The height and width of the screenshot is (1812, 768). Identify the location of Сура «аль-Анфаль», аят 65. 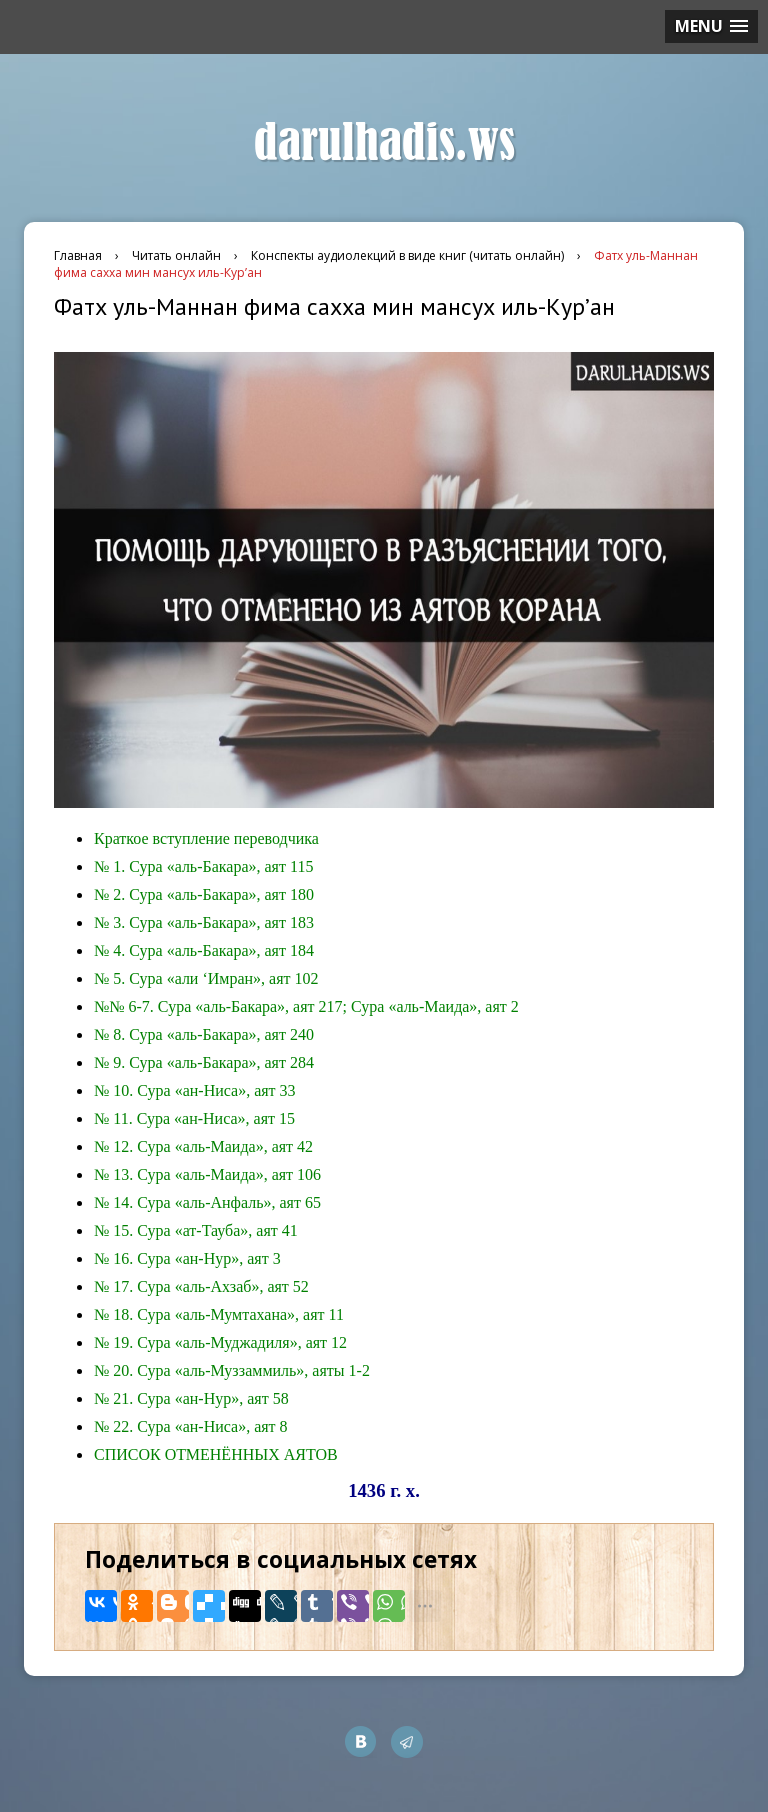
(229, 1202).